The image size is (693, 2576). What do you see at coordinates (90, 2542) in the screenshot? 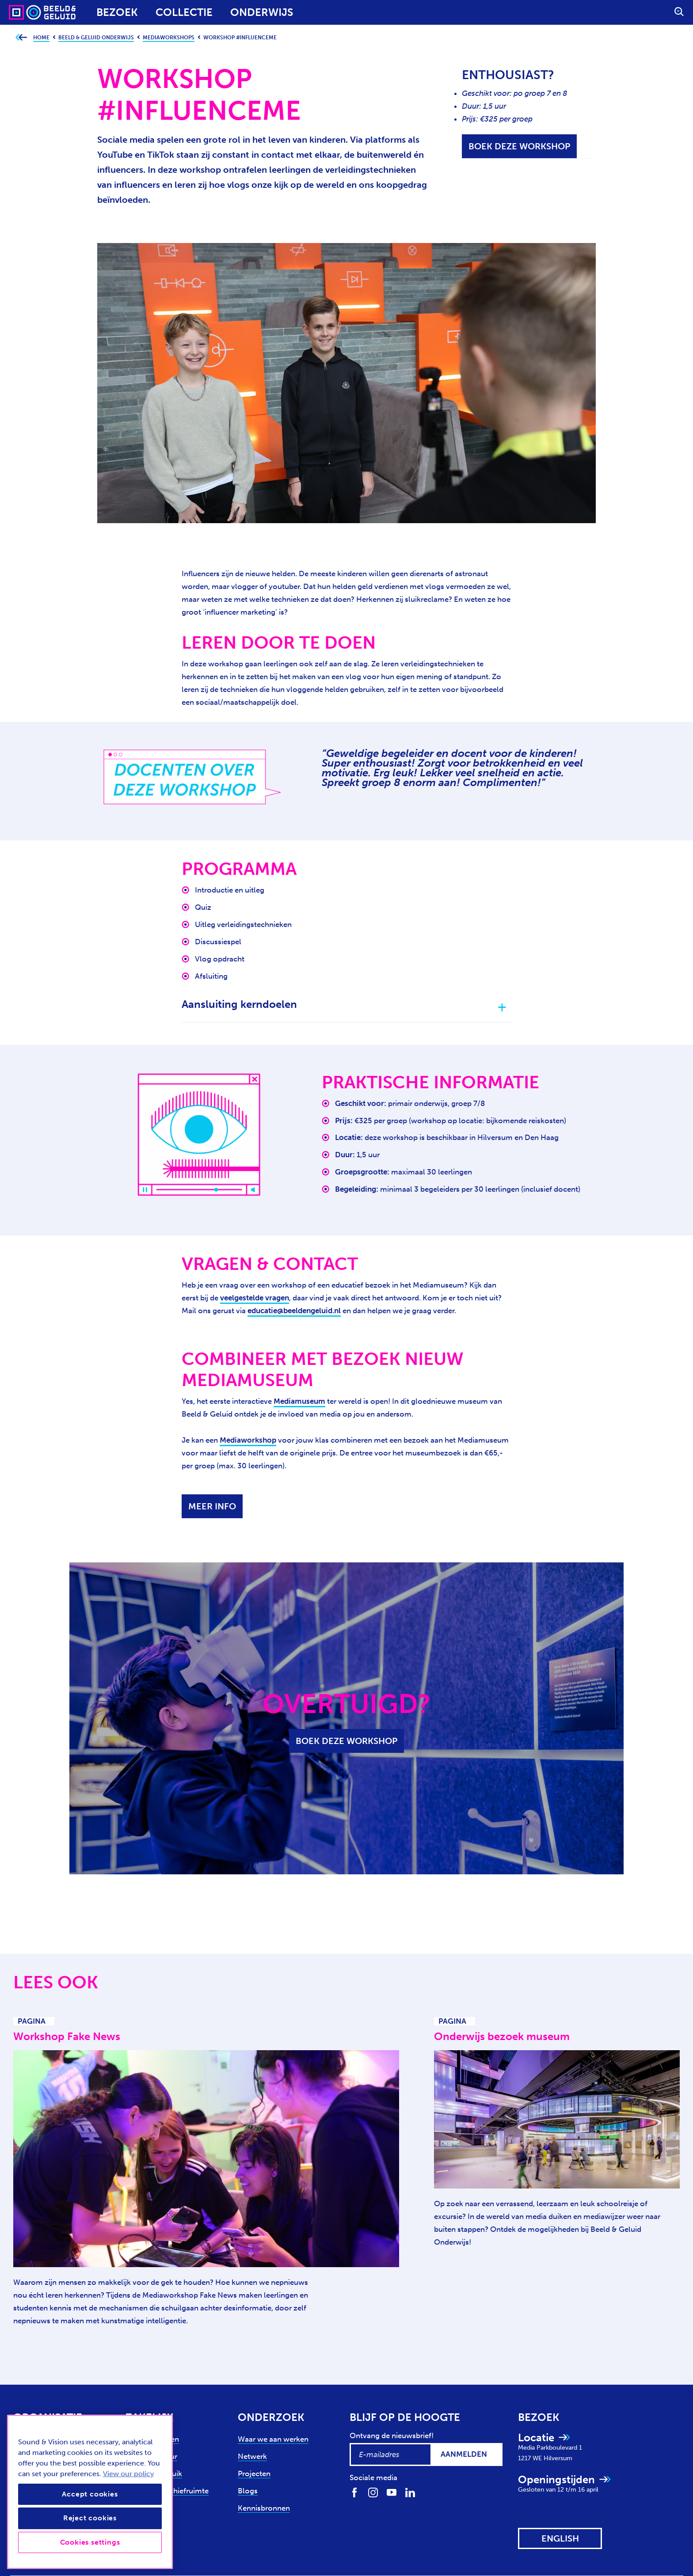
I see `Cookies settings` at bounding box center [90, 2542].